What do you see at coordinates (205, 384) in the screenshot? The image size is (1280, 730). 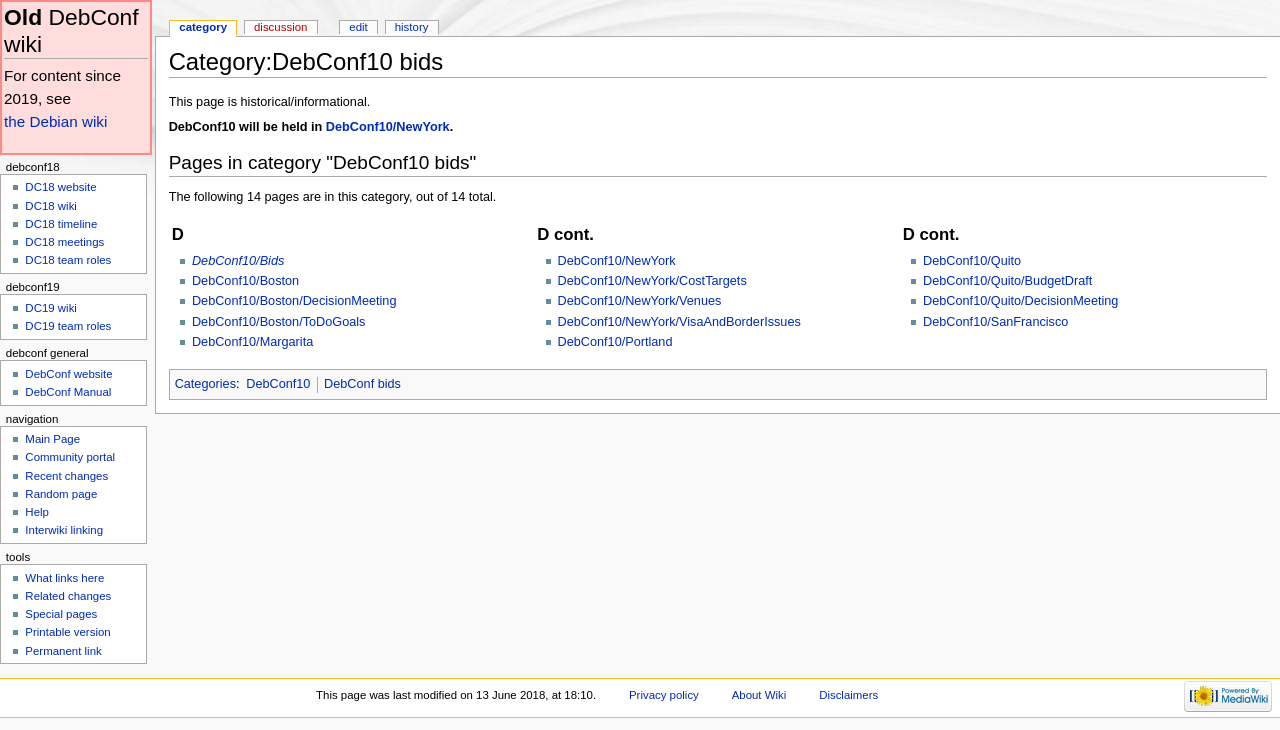 I see `Categories` at bounding box center [205, 384].